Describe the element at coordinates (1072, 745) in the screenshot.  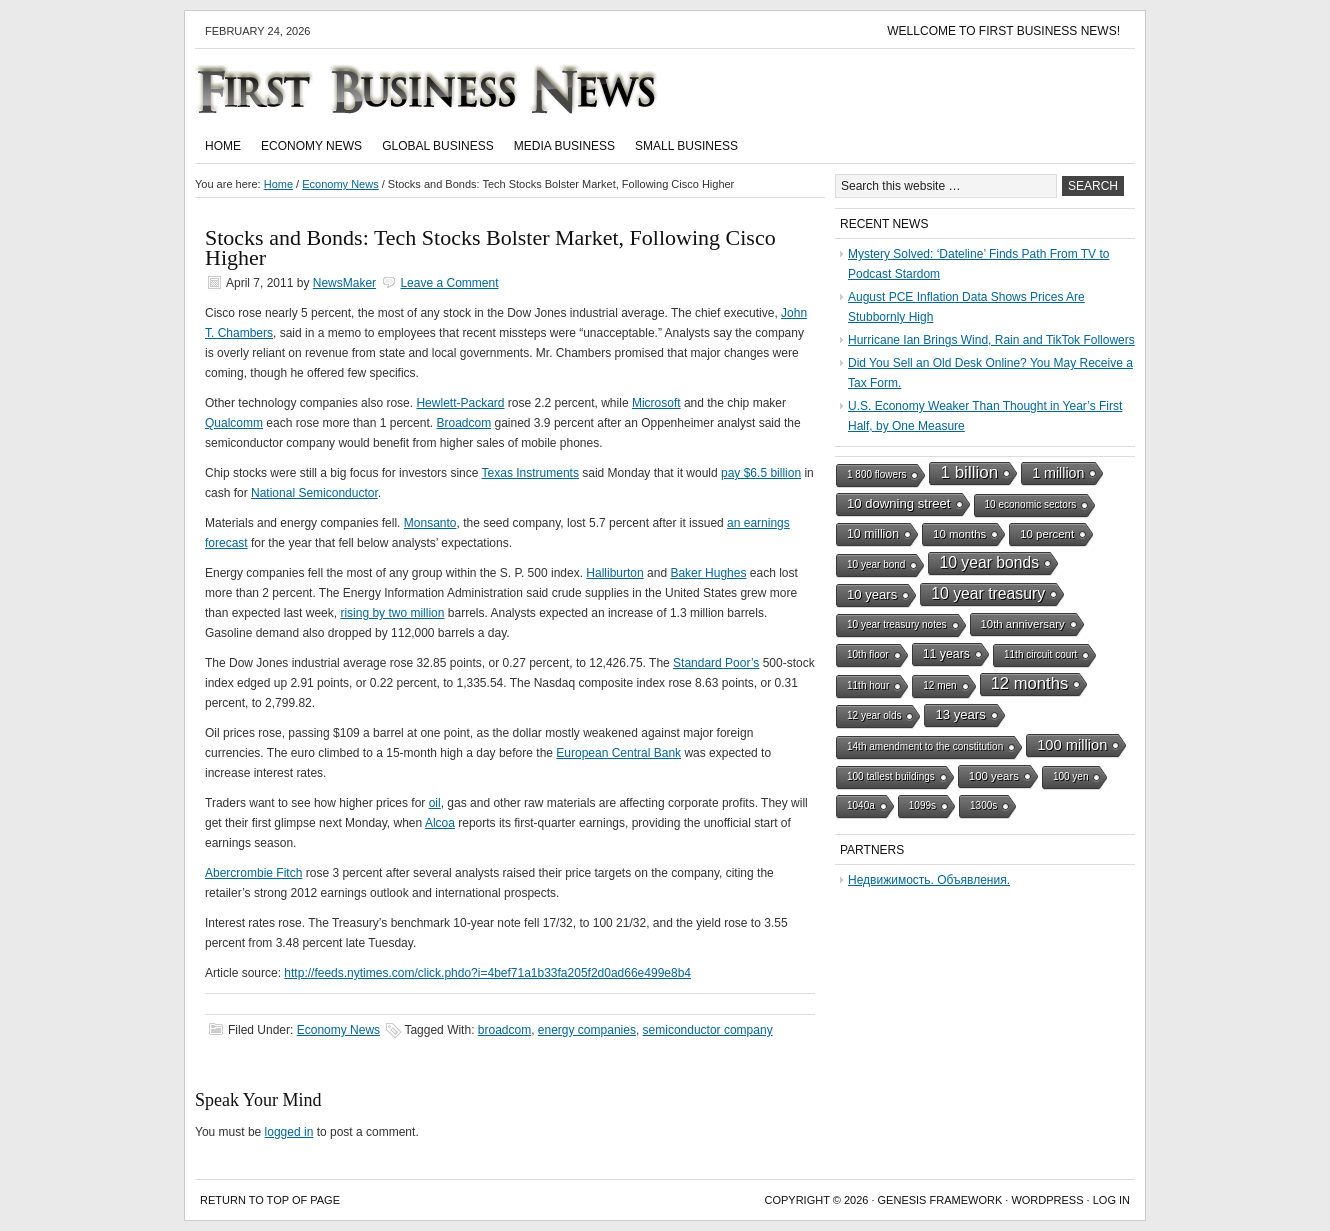
I see `100 million [100 million (7 items)]` at that location.